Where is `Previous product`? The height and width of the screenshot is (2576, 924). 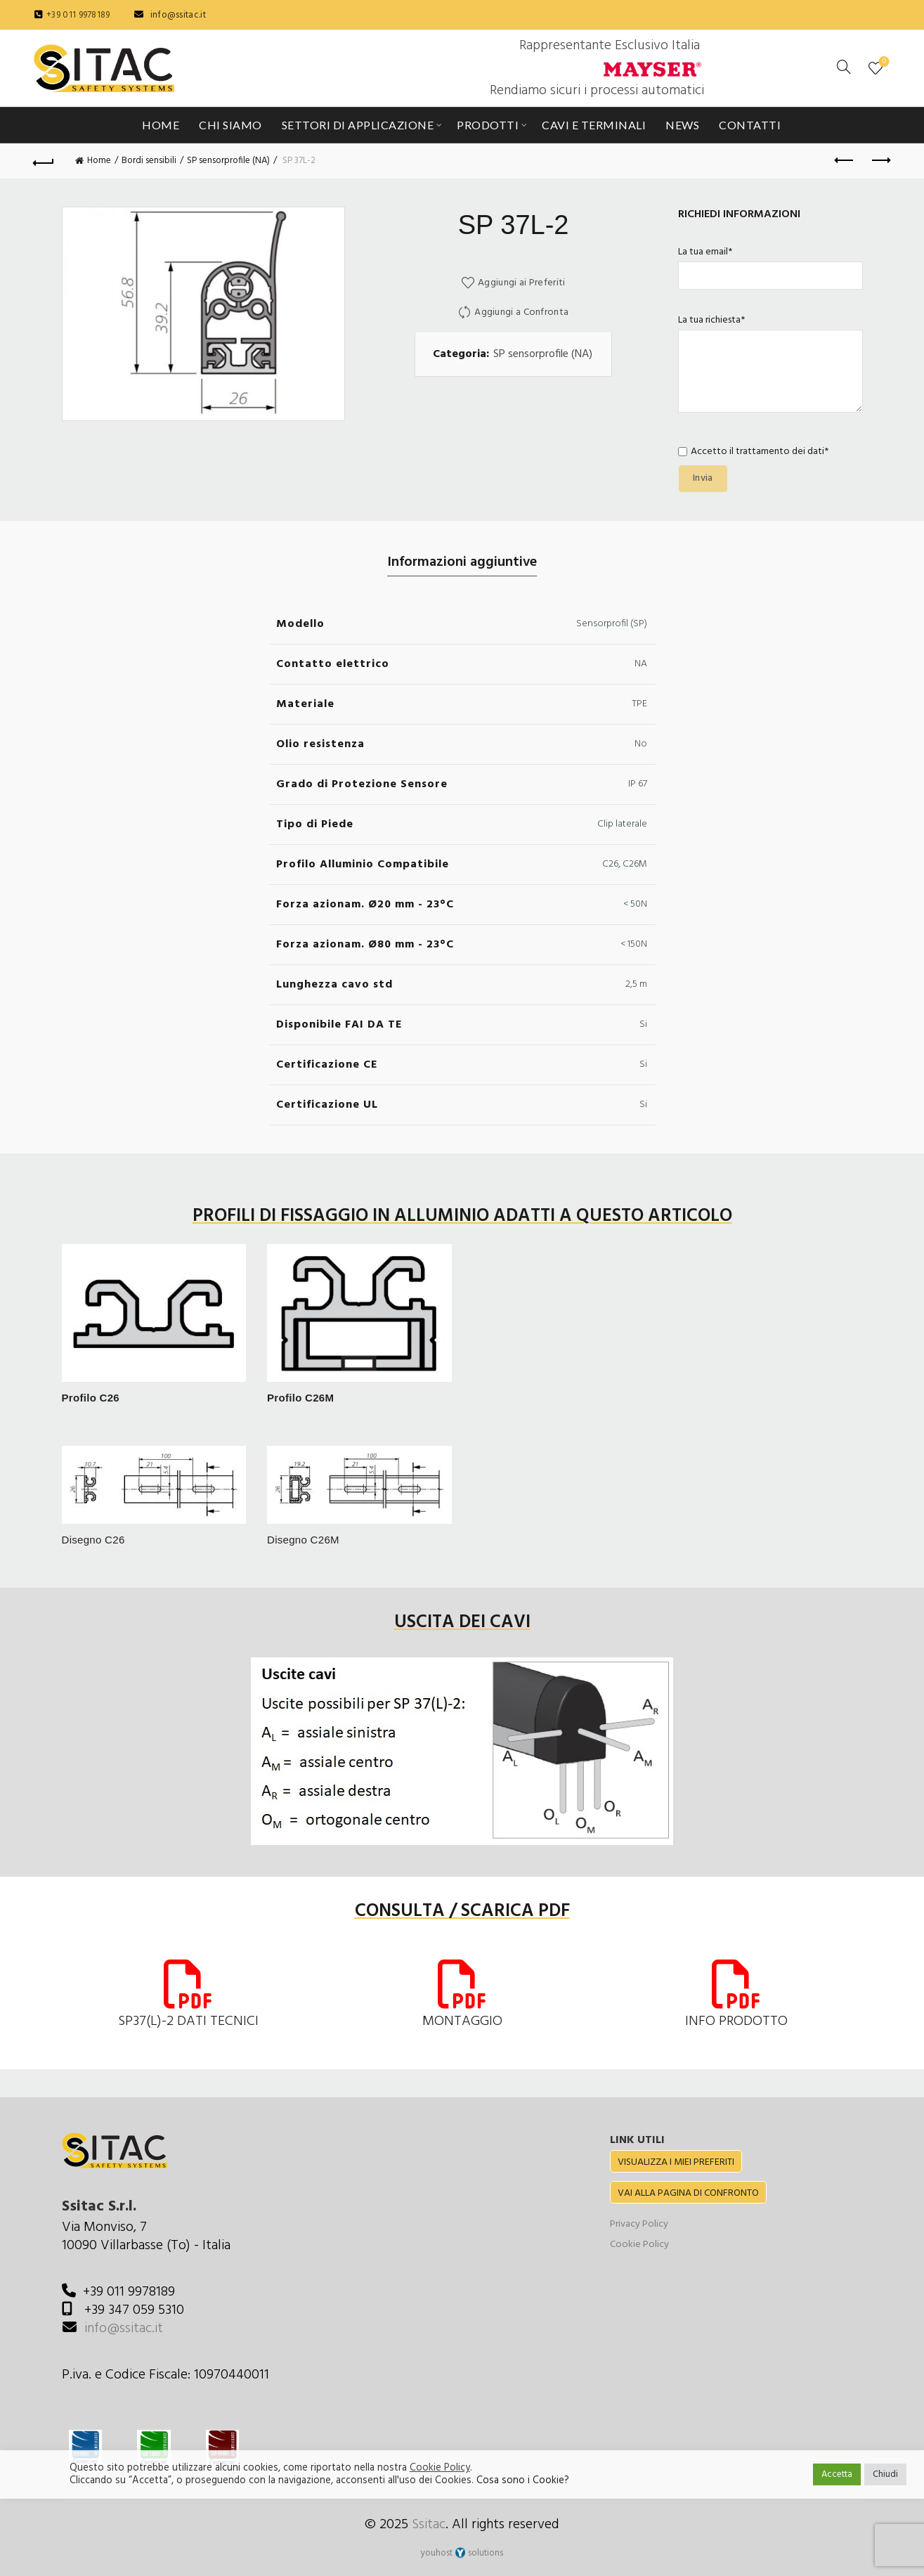 Previous product is located at coordinates (845, 160).